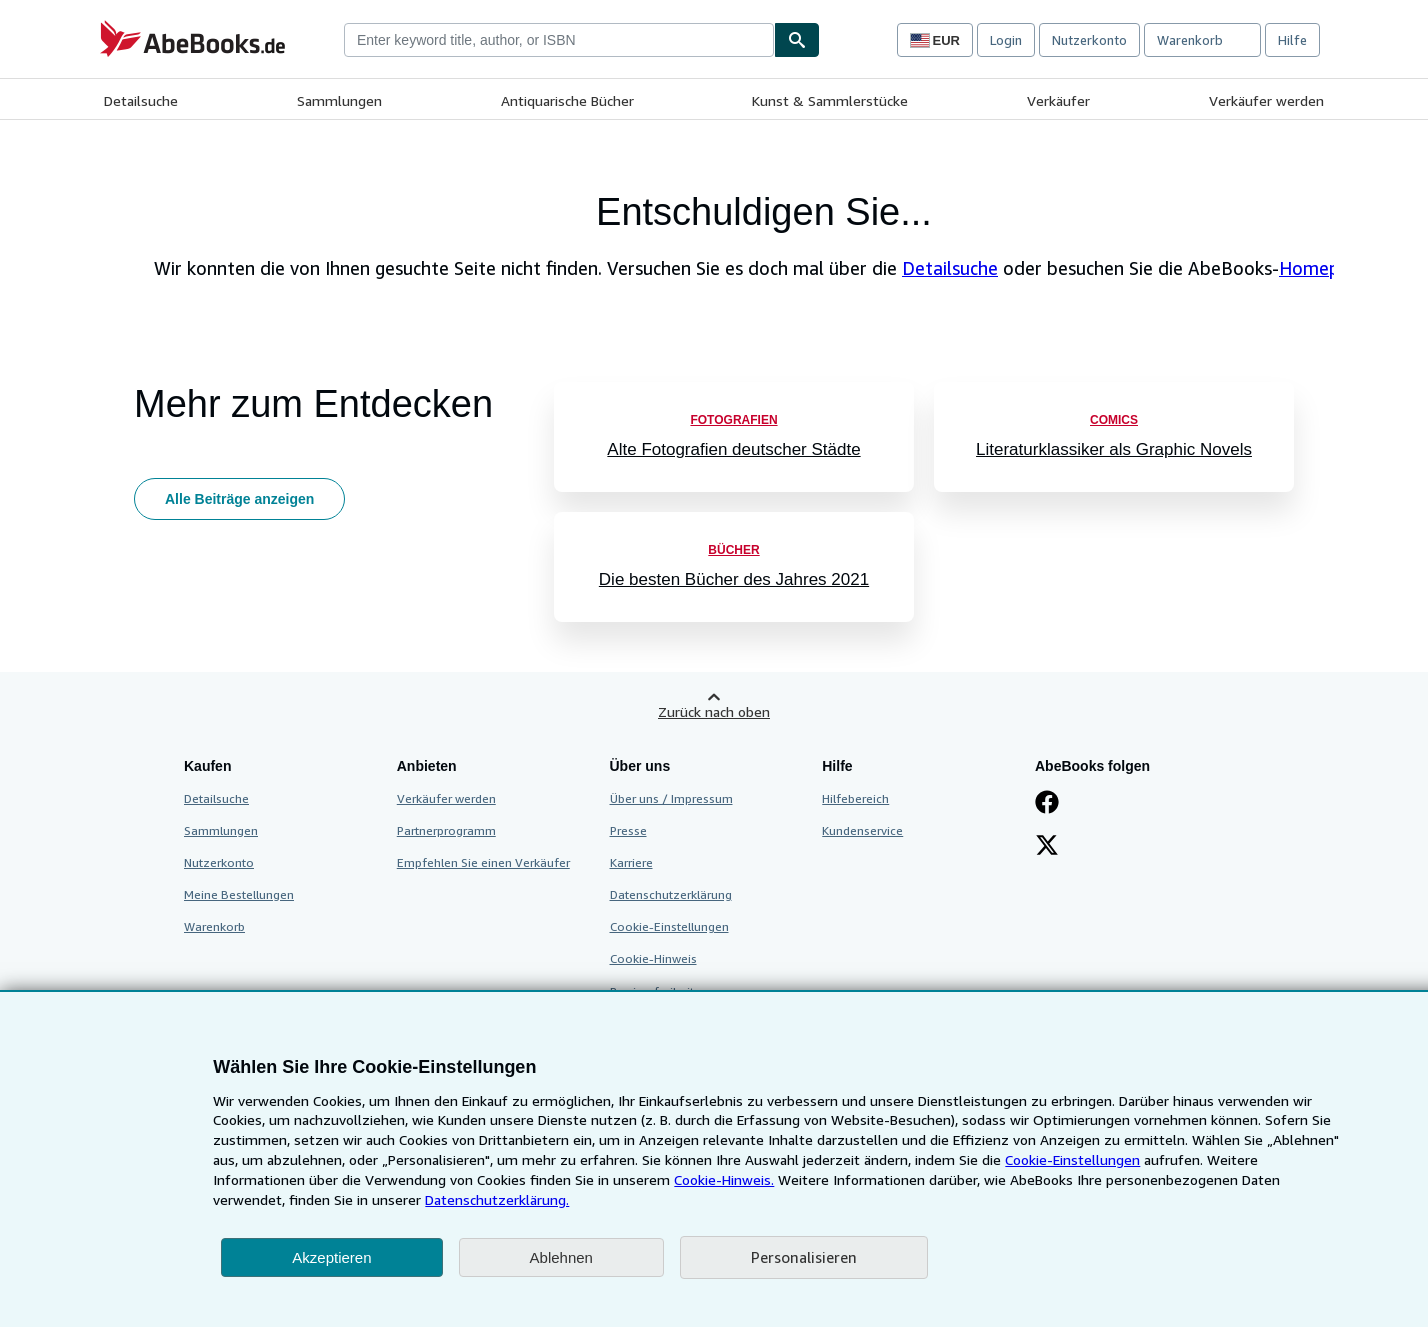  Describe the element at coordinates (239, 499) in the screenshot. I see `Alle Beiträge anzeigen` at that location.